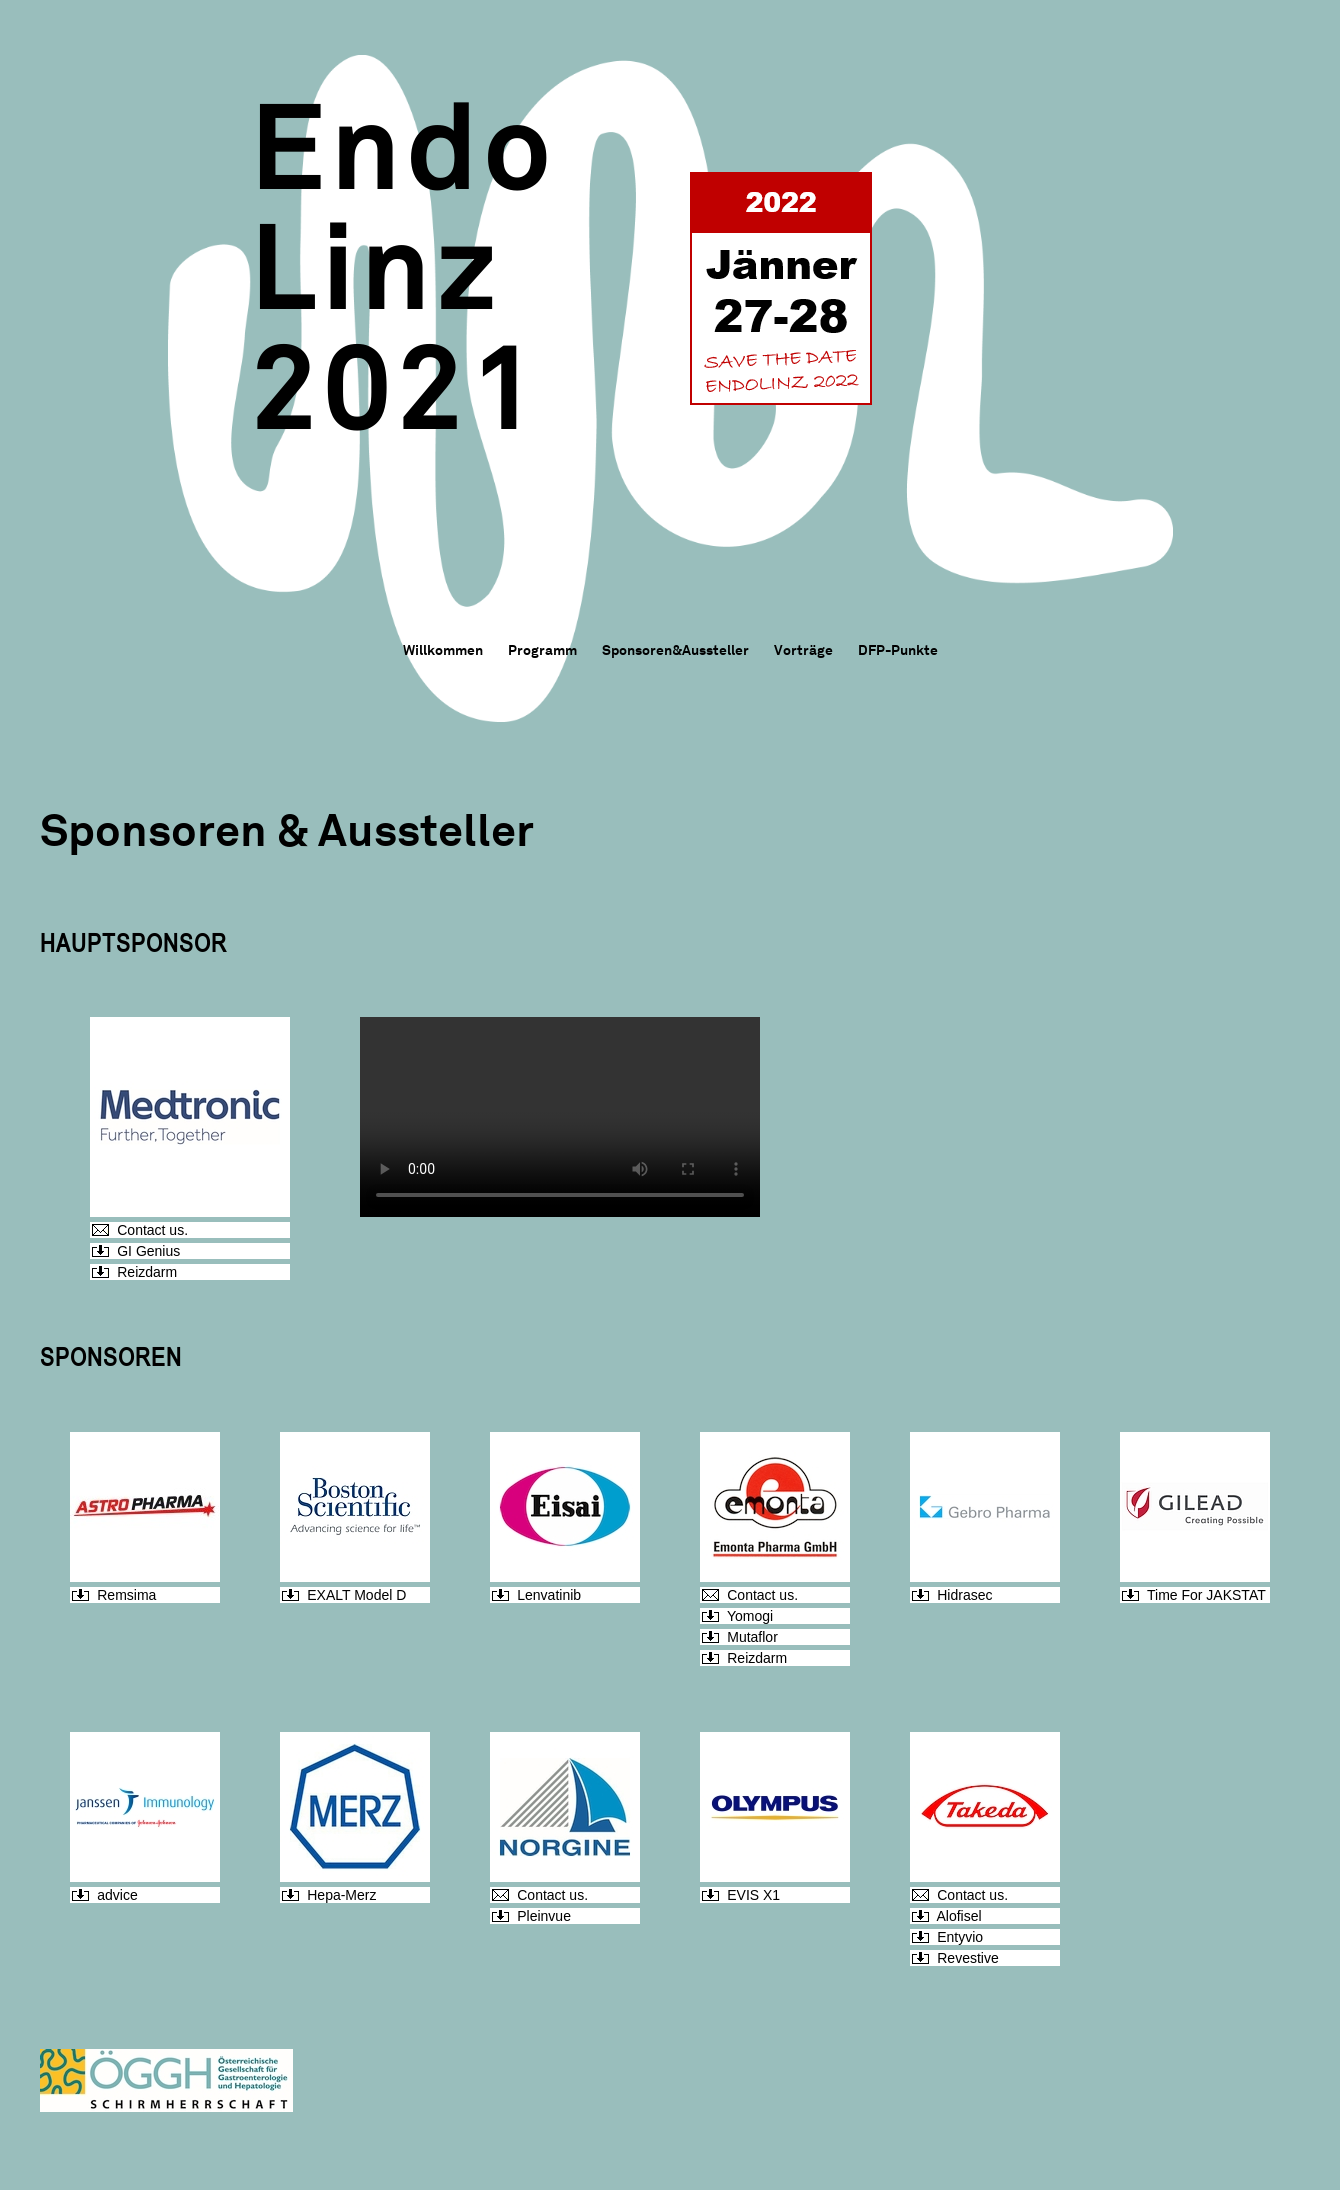 The width and height of the screenshot is (1340, 2190). I want to click on Yomogi, so click(750, 1616).